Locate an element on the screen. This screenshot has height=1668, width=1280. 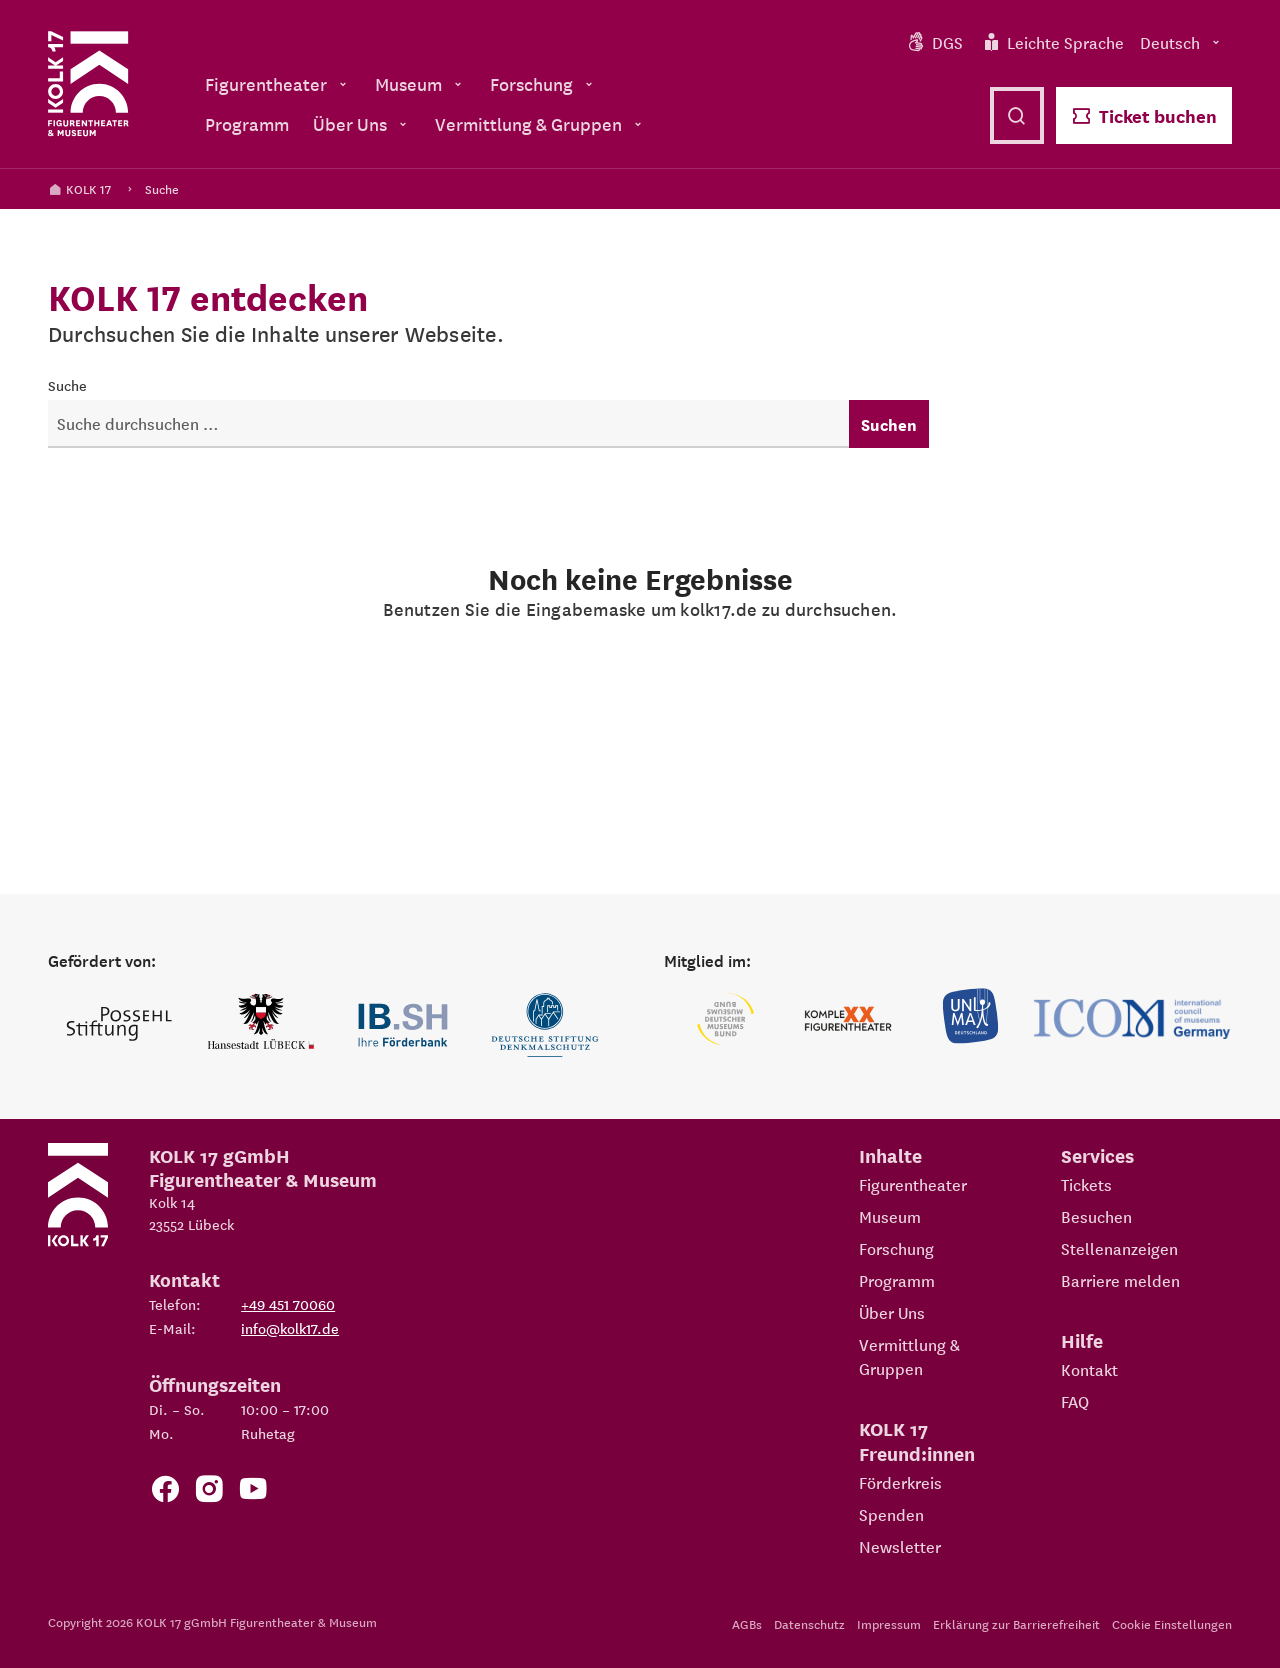
Vermittlung & Gruppen [menuitem] is located at coordinates (540, 123).